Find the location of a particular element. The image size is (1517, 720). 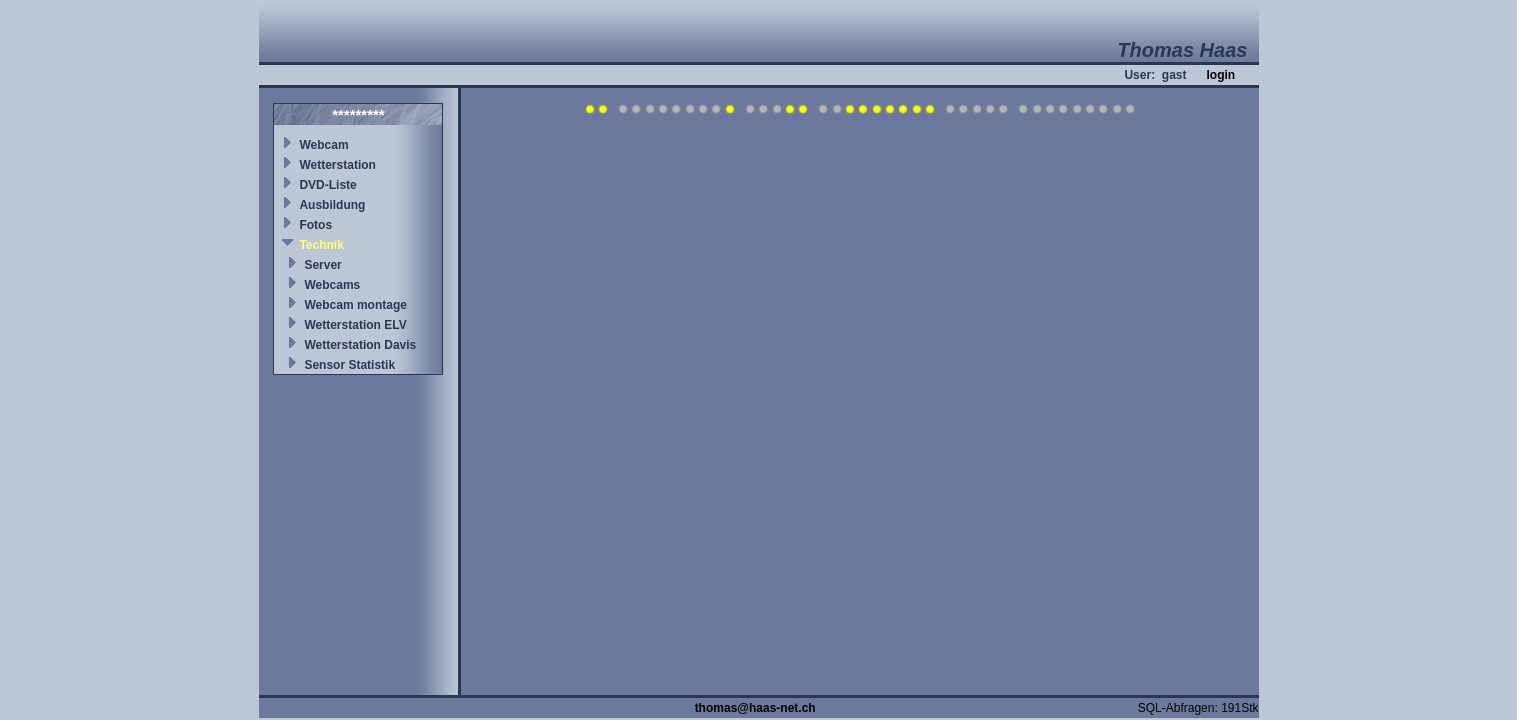

Server is located at coordinates (322, 265).